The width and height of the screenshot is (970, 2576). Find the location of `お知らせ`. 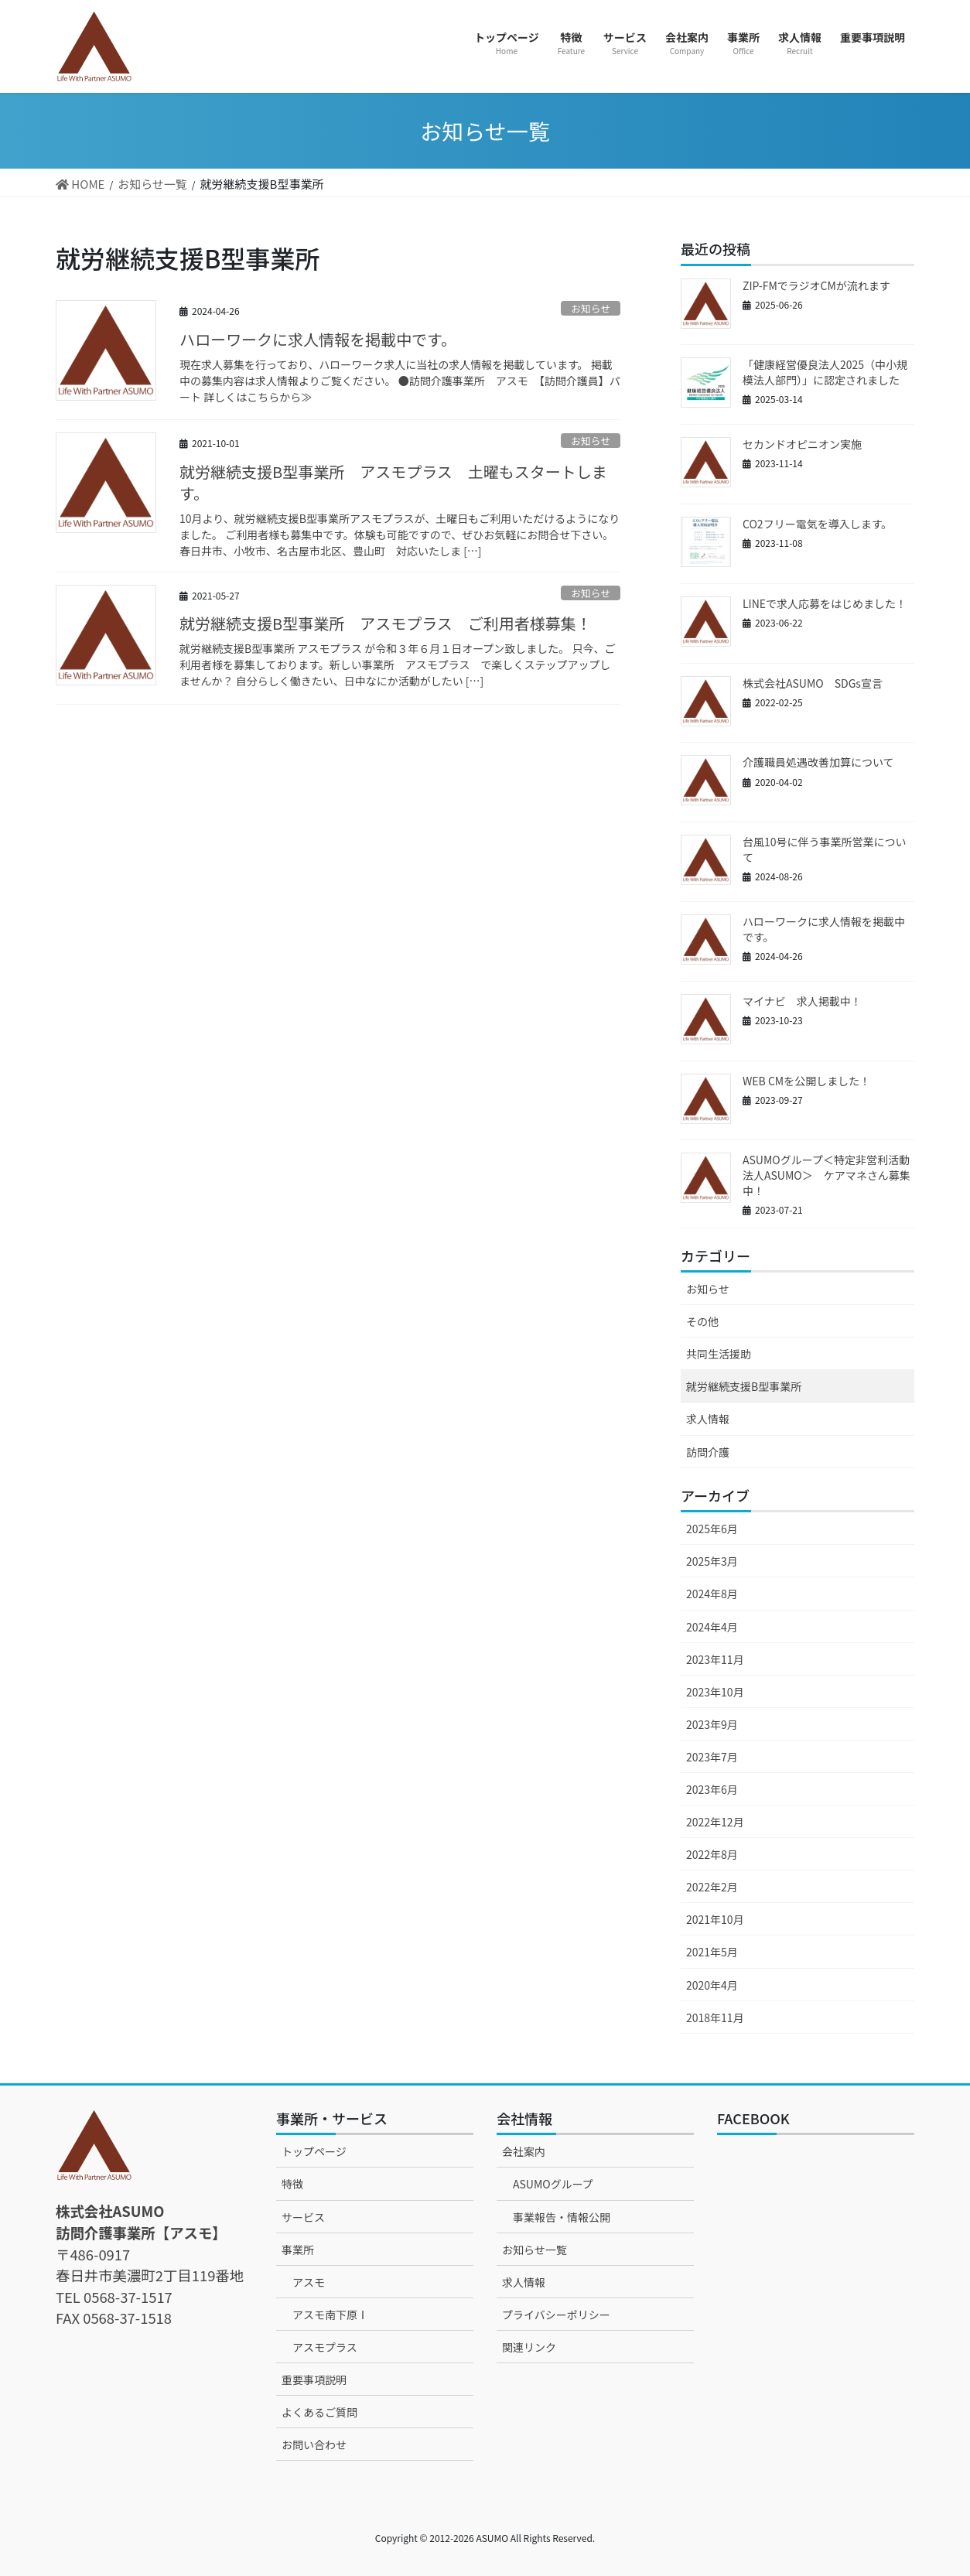

お知らせ is located at coordinates (590, 308).